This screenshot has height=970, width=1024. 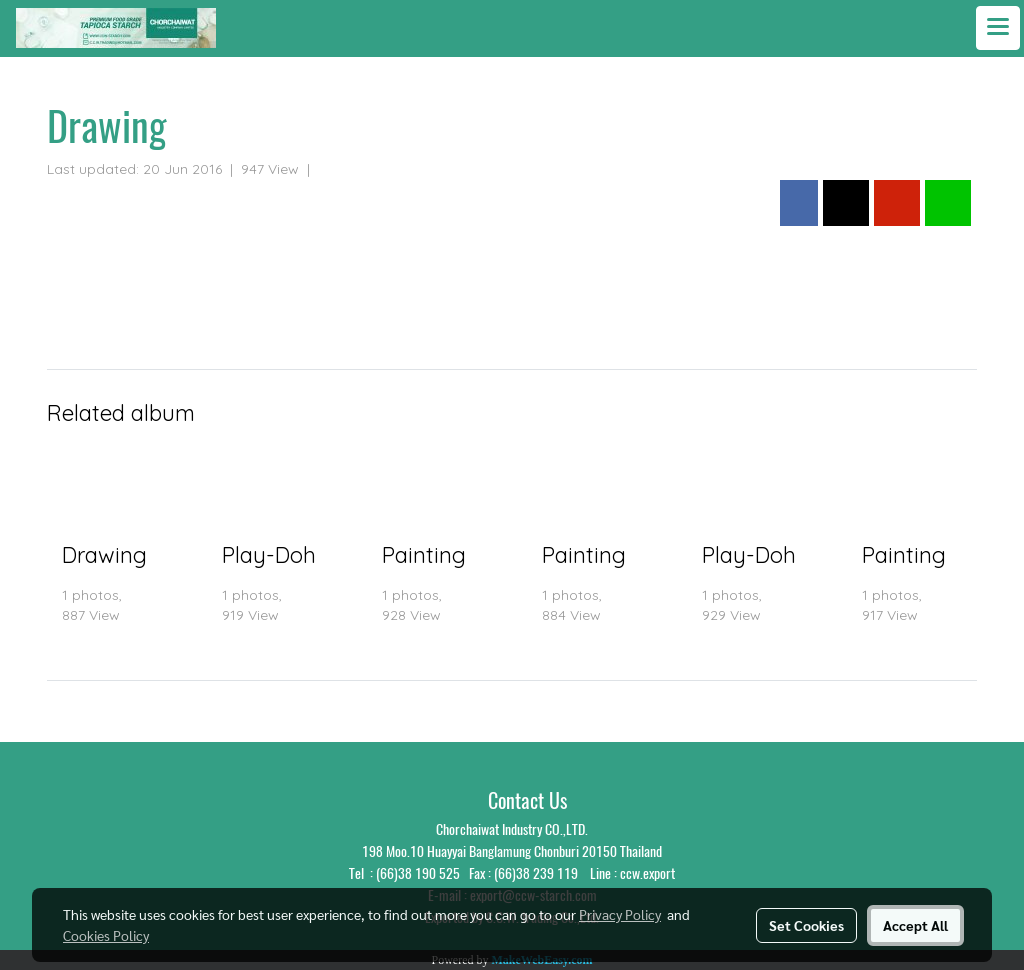 What do you see at coordinates (806, 925) in the screenshot?
I see `Set Cookies` at bounding box center [806, 925].